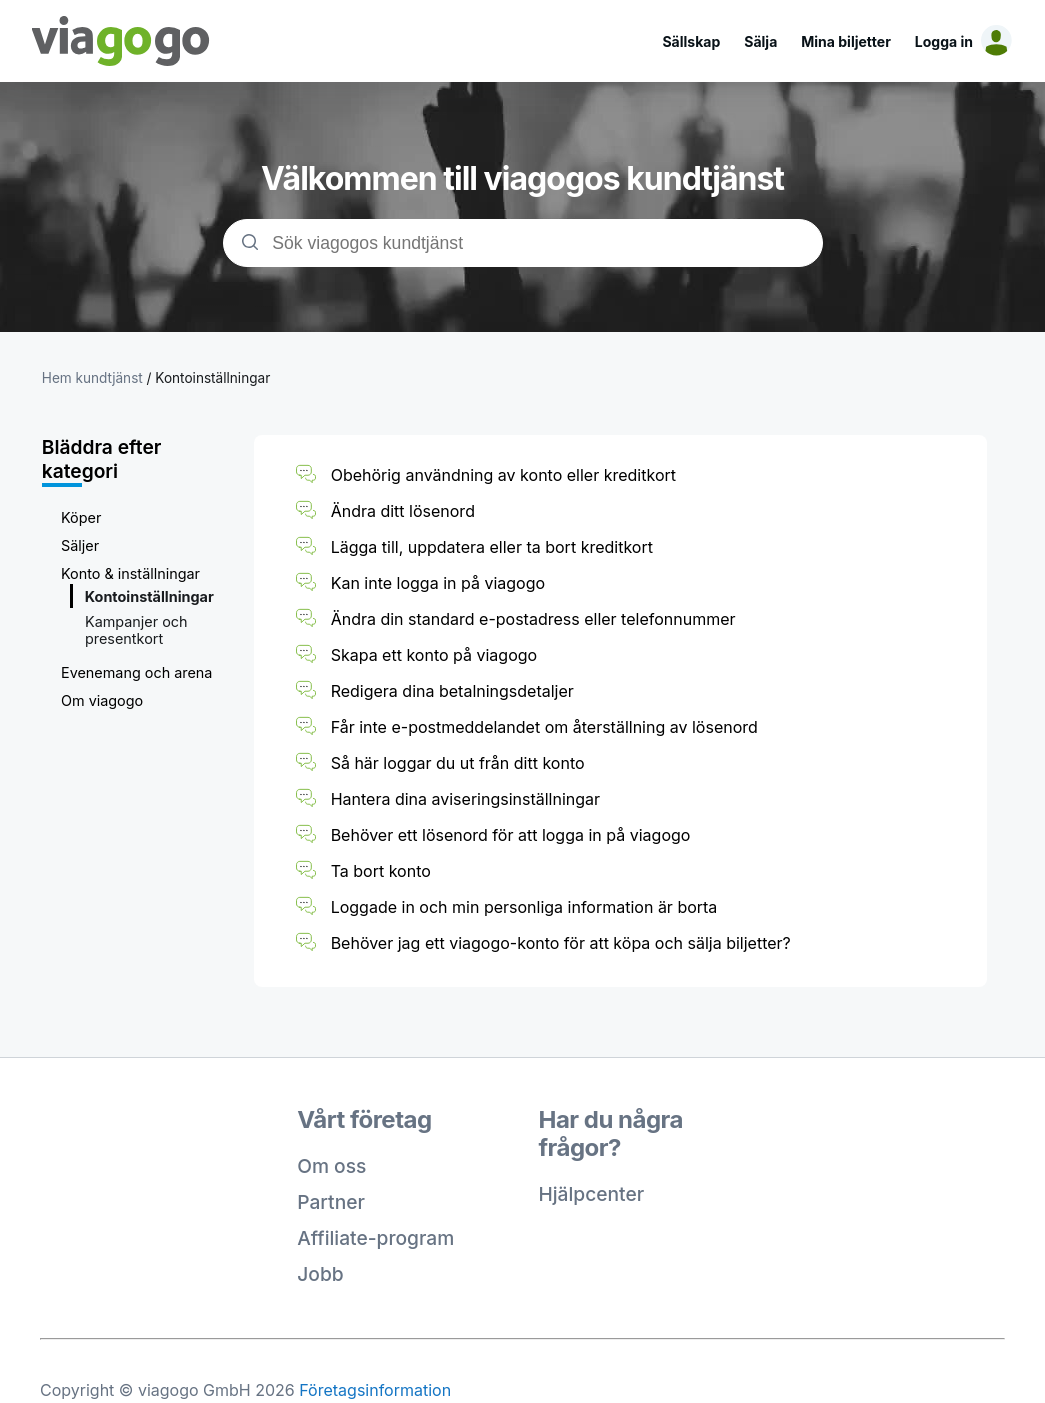 This screenshot has height=1403, width=1045. I want to click on Obehörig användning av konto eller kreditkort, so click(503, 475).